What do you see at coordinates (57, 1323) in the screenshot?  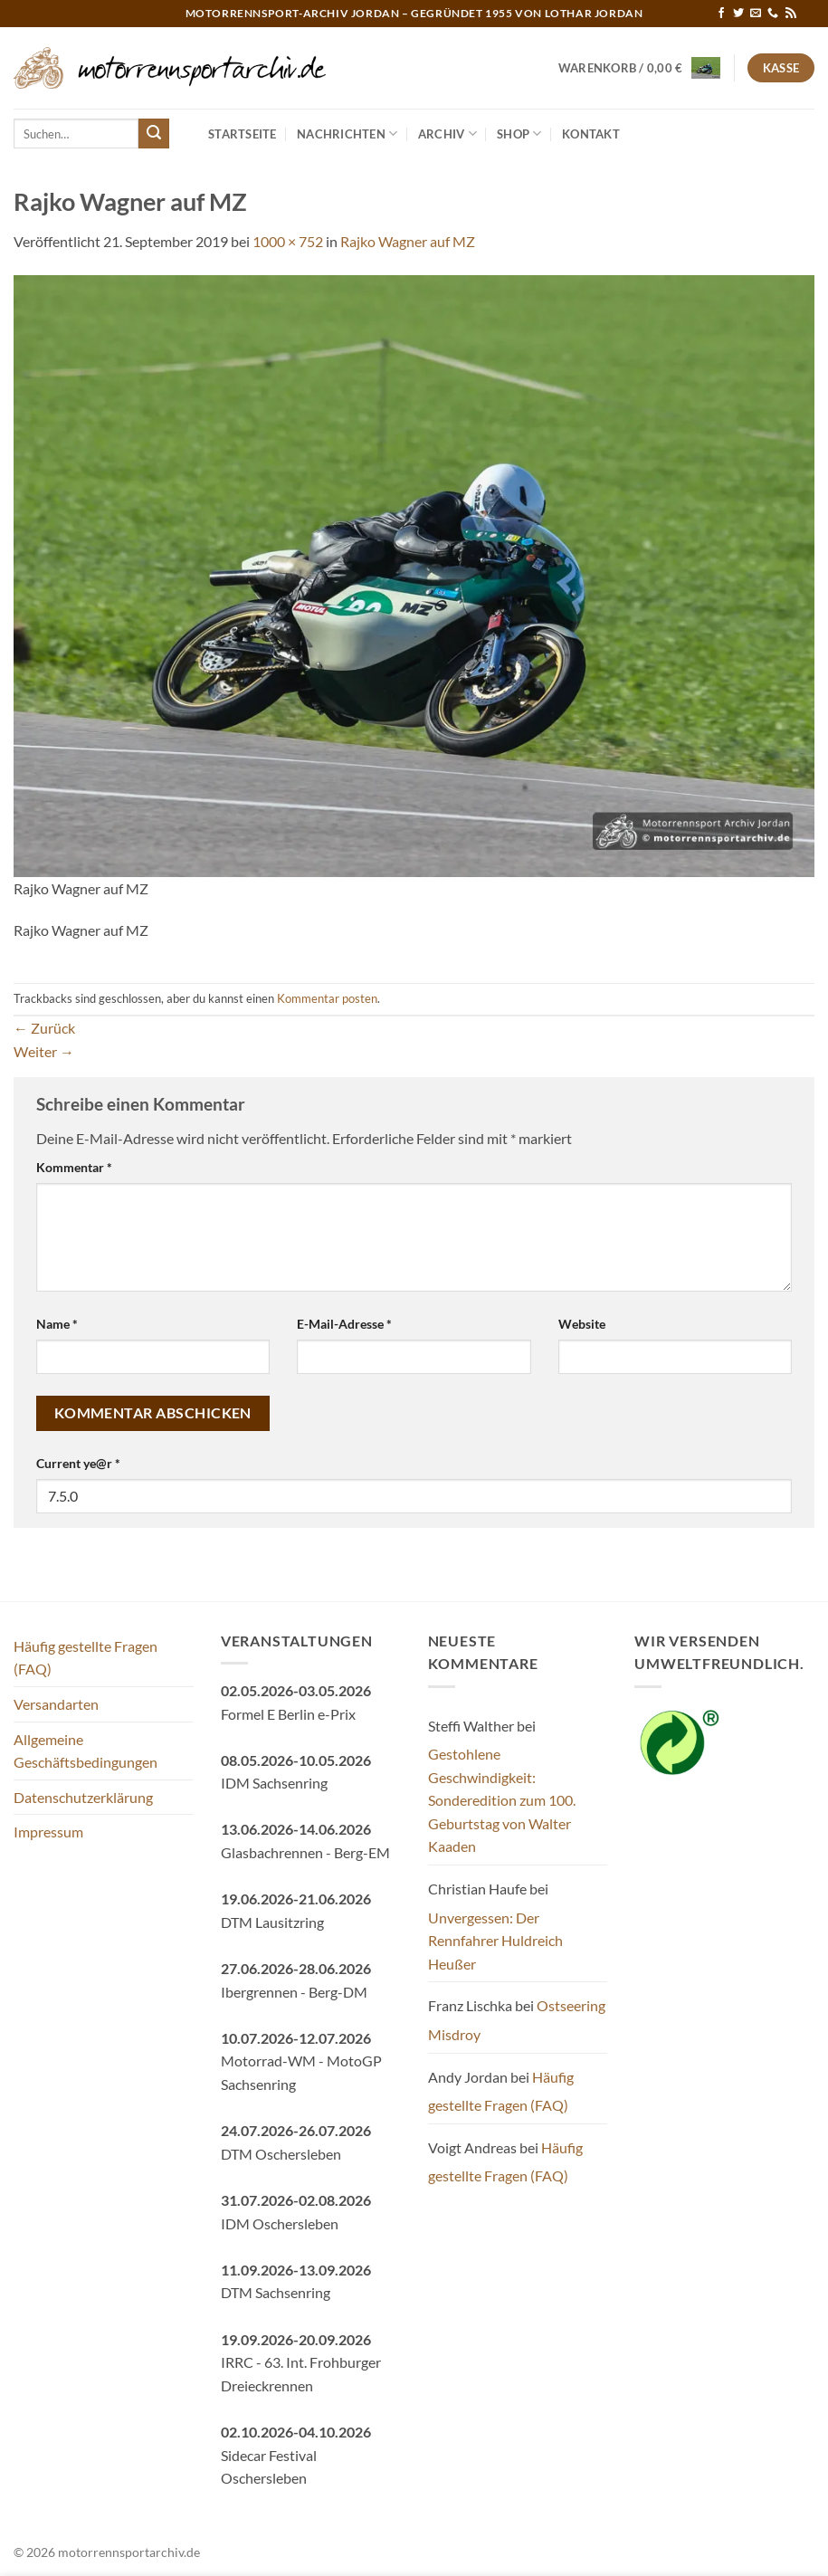 I see `Name` at bounding box center [57, 1323].